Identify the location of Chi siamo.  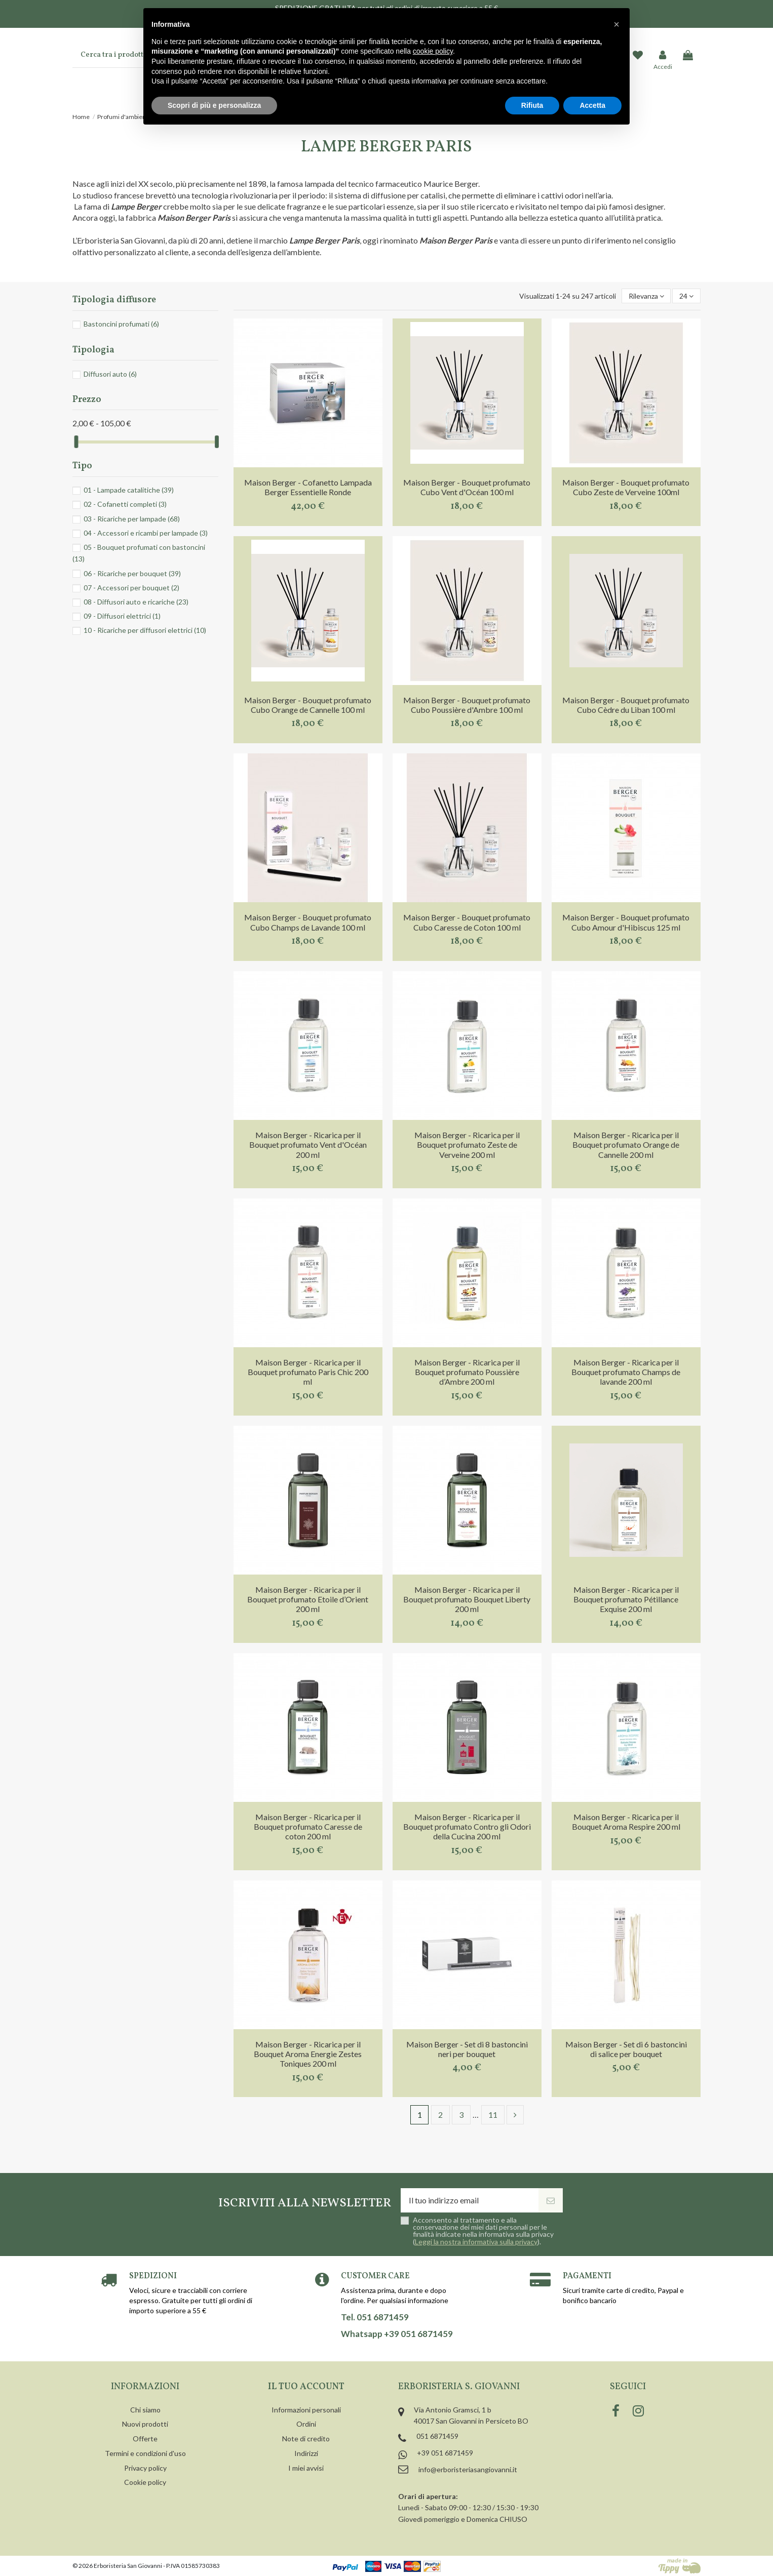
(145, 2409).